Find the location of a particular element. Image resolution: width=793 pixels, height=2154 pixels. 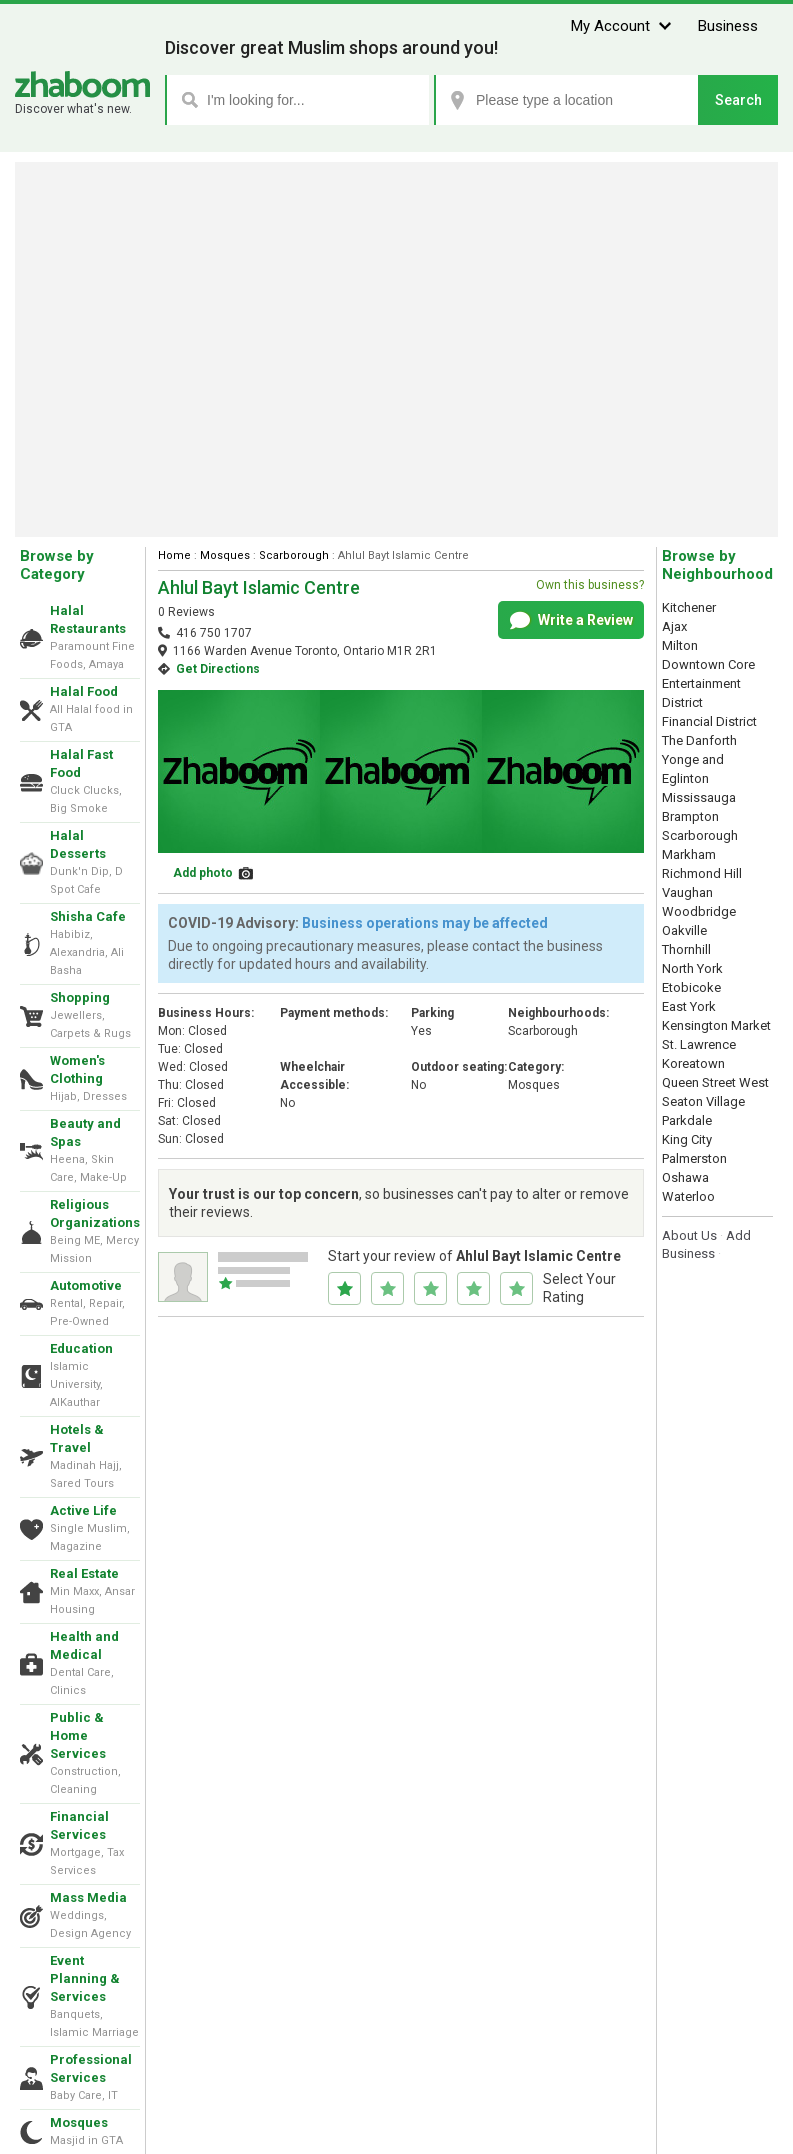

Scarborough is located at coordinates (294, 555).